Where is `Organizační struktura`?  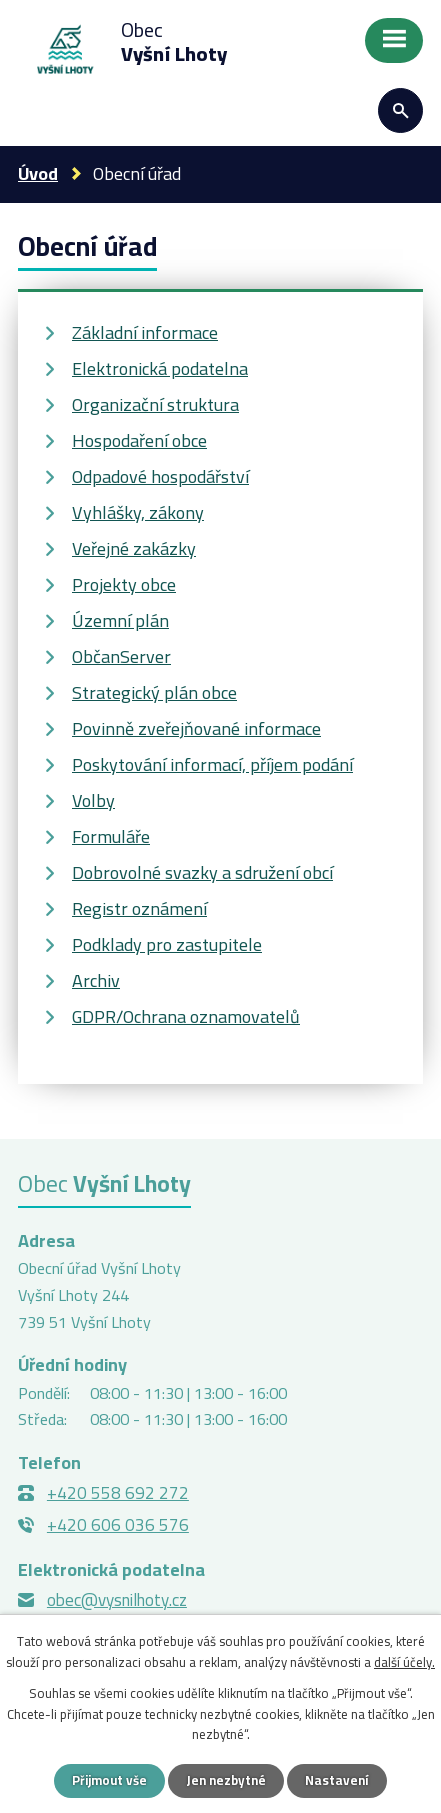 Organizační struktura is located at coordinates (155, 404).